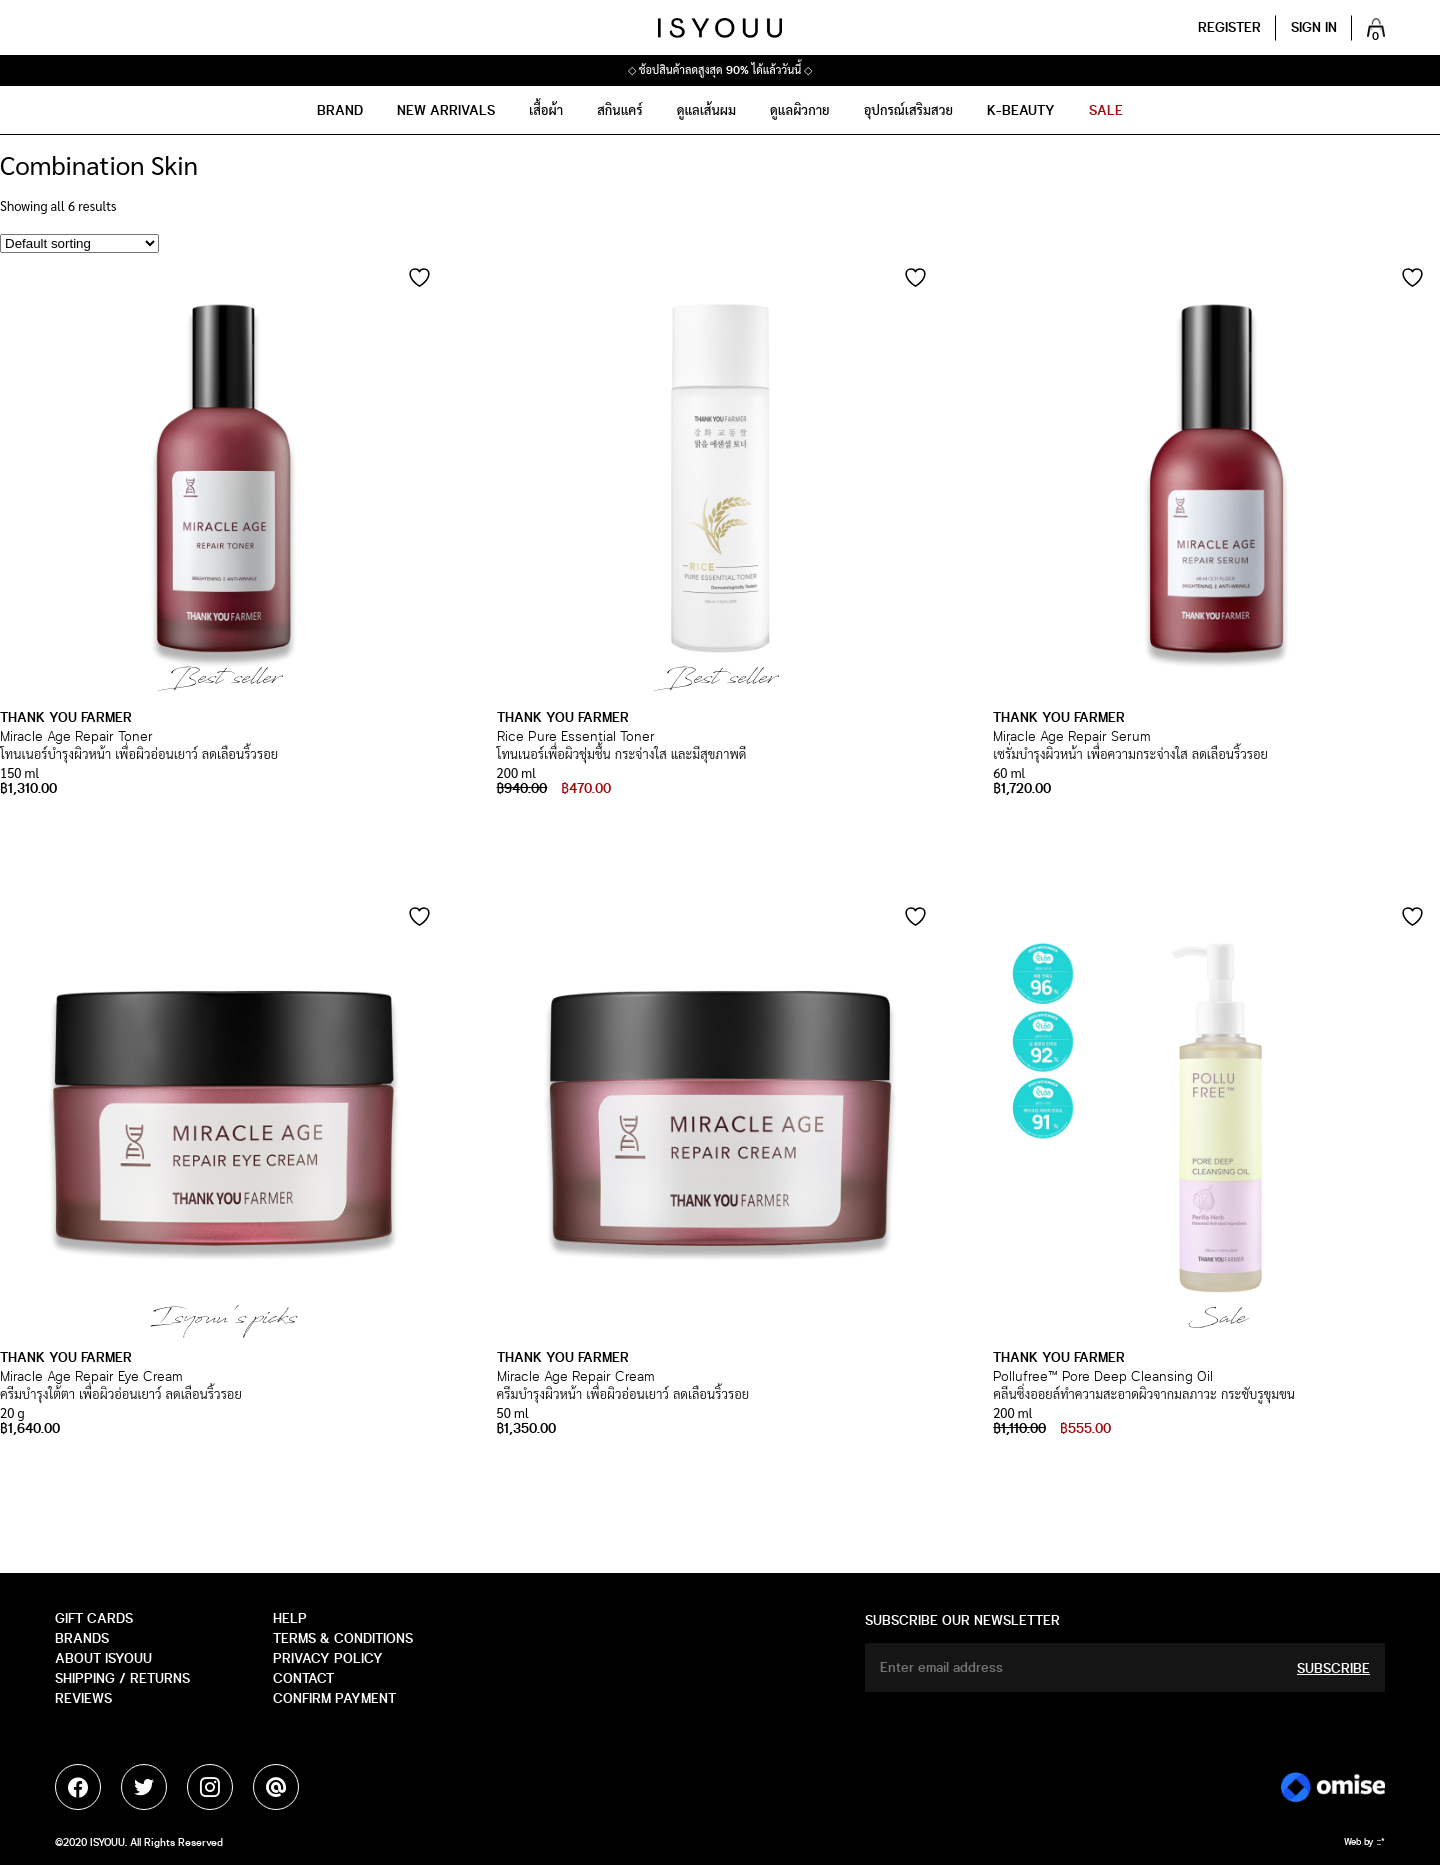 This screenshot has height=1865, width=1440. I want to click on เสื้อผ้า, so click(546, 110).